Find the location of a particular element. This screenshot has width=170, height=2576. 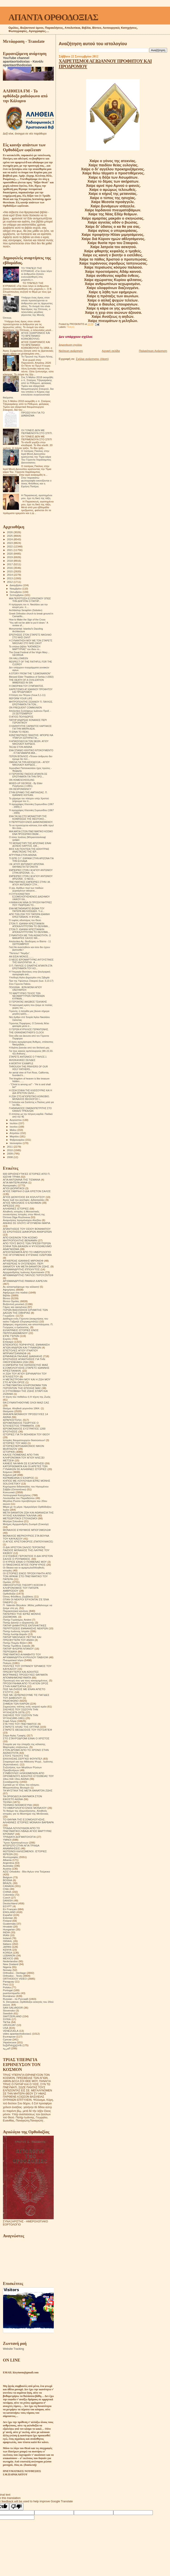

2015 is located at coordinates (10, 571).